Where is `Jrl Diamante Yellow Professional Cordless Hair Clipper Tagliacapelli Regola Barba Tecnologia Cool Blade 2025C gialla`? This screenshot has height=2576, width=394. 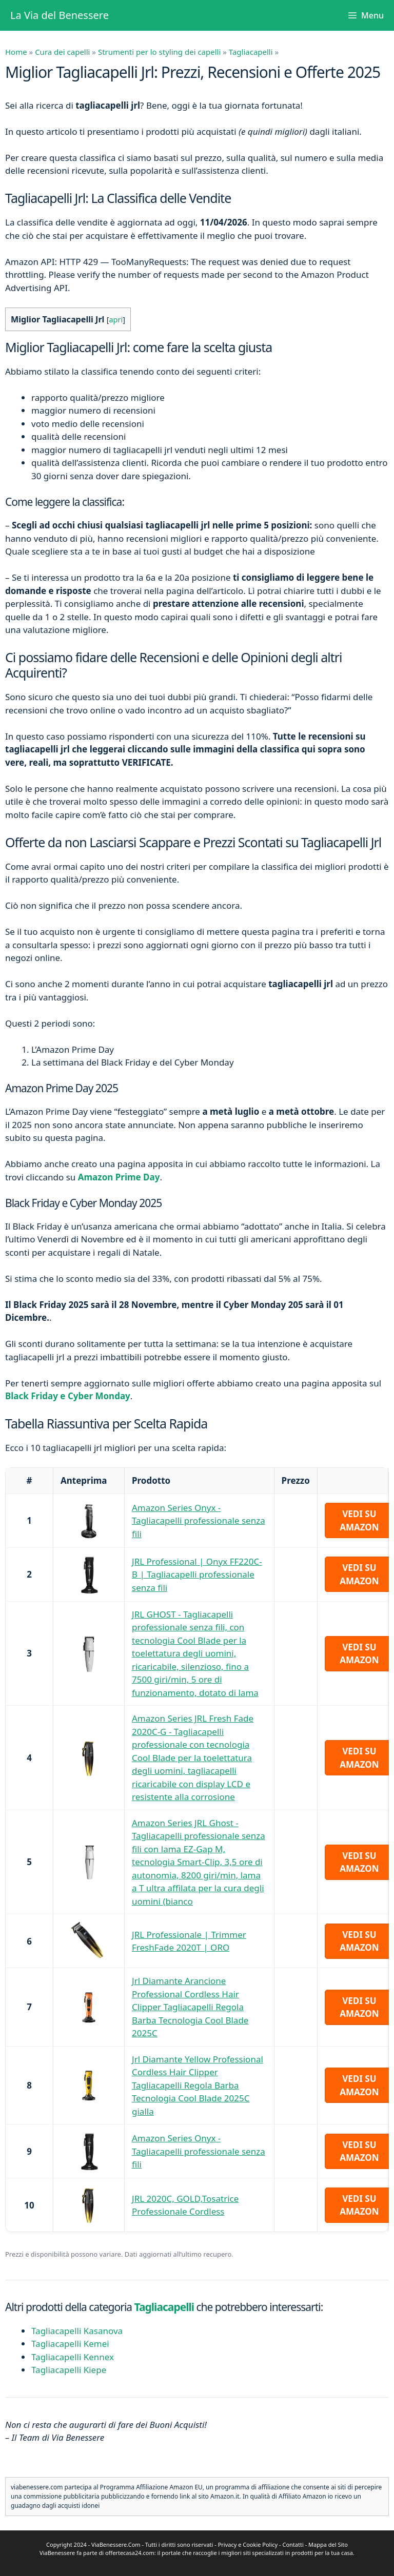
Jrl Diamante Yellow Professional Cordless Hair Clipper Tagliacapelli Regola Barba Tecnologia Cool Blade 2025C gialla is located at coordinates (197, 2085).